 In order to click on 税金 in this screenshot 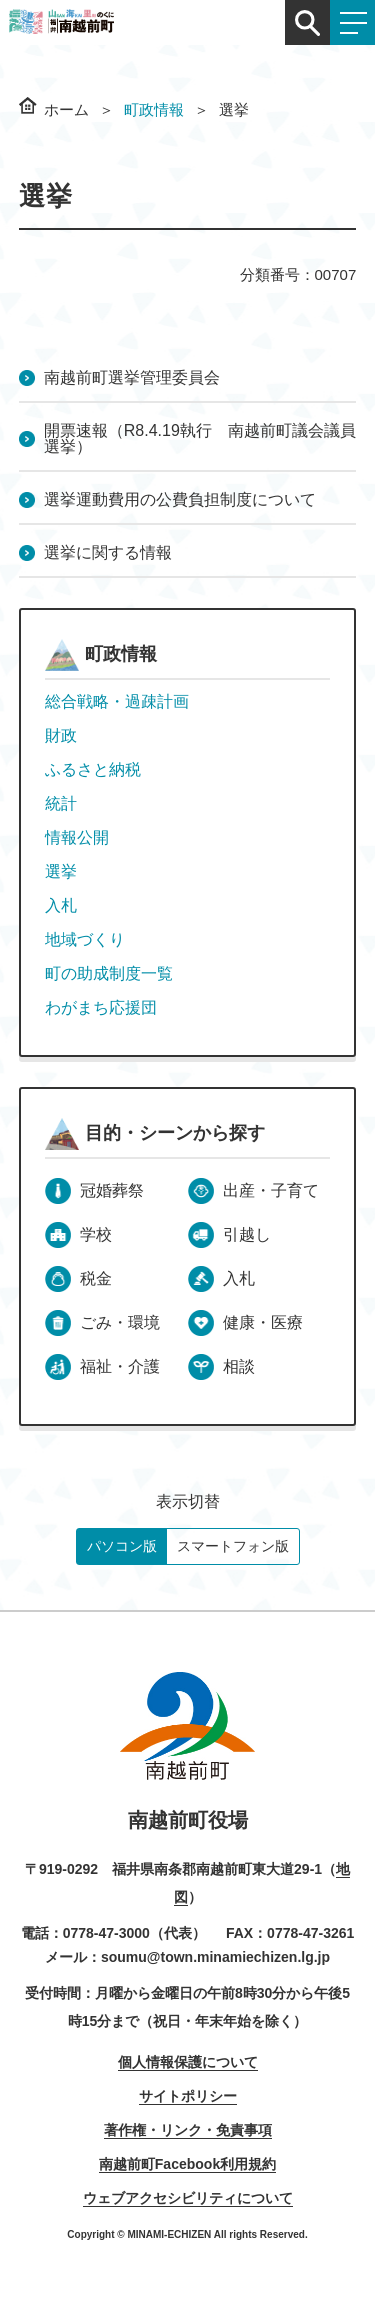, I will do `click(96, 1278)`.